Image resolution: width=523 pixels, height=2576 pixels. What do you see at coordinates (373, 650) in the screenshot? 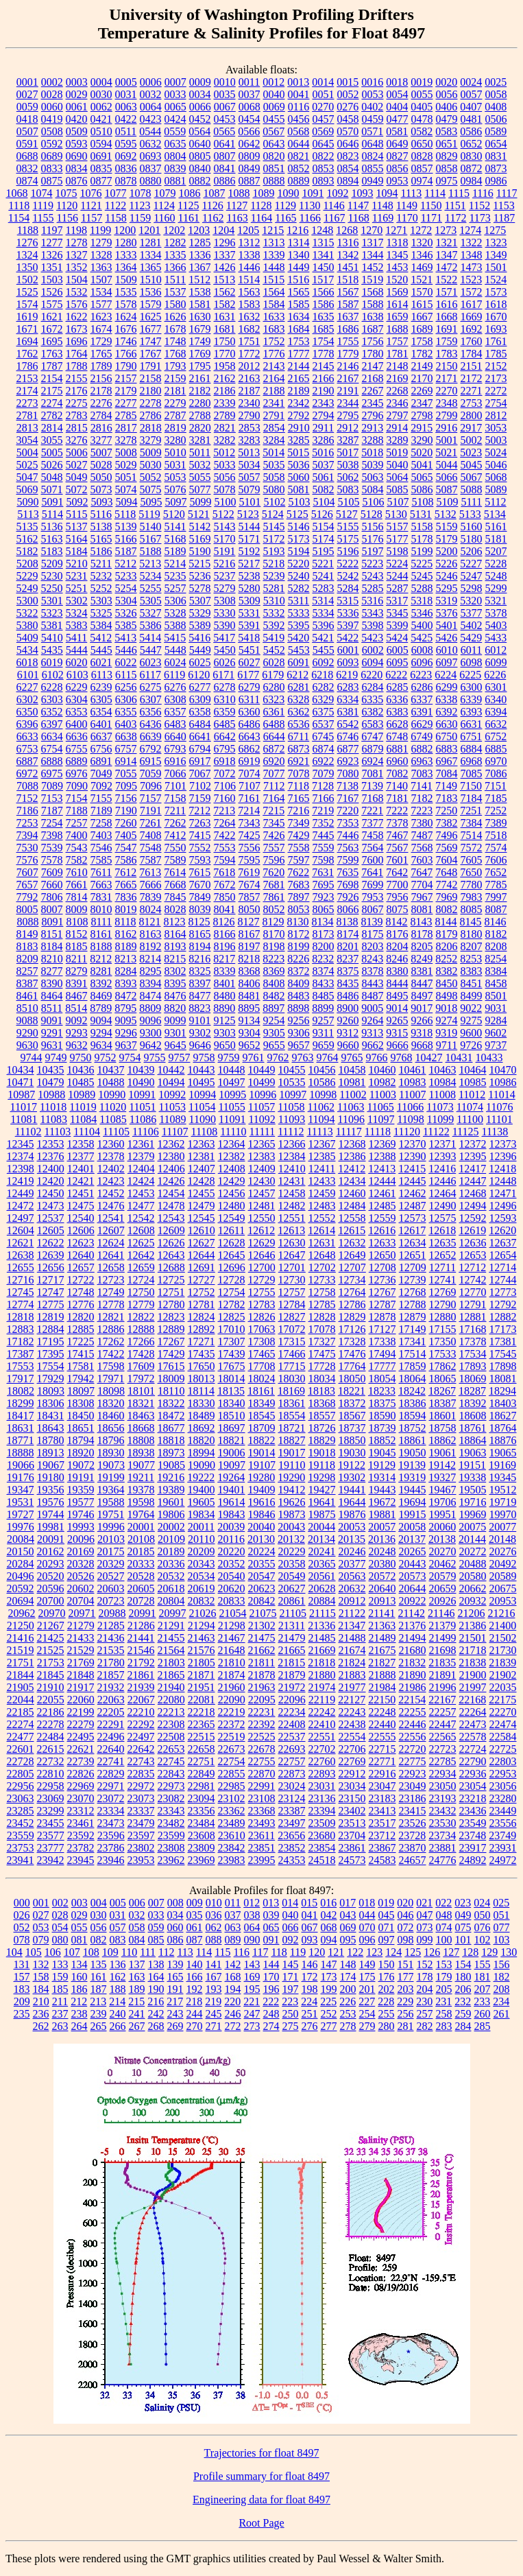
I see `6002` at bounding box center [373, 650].